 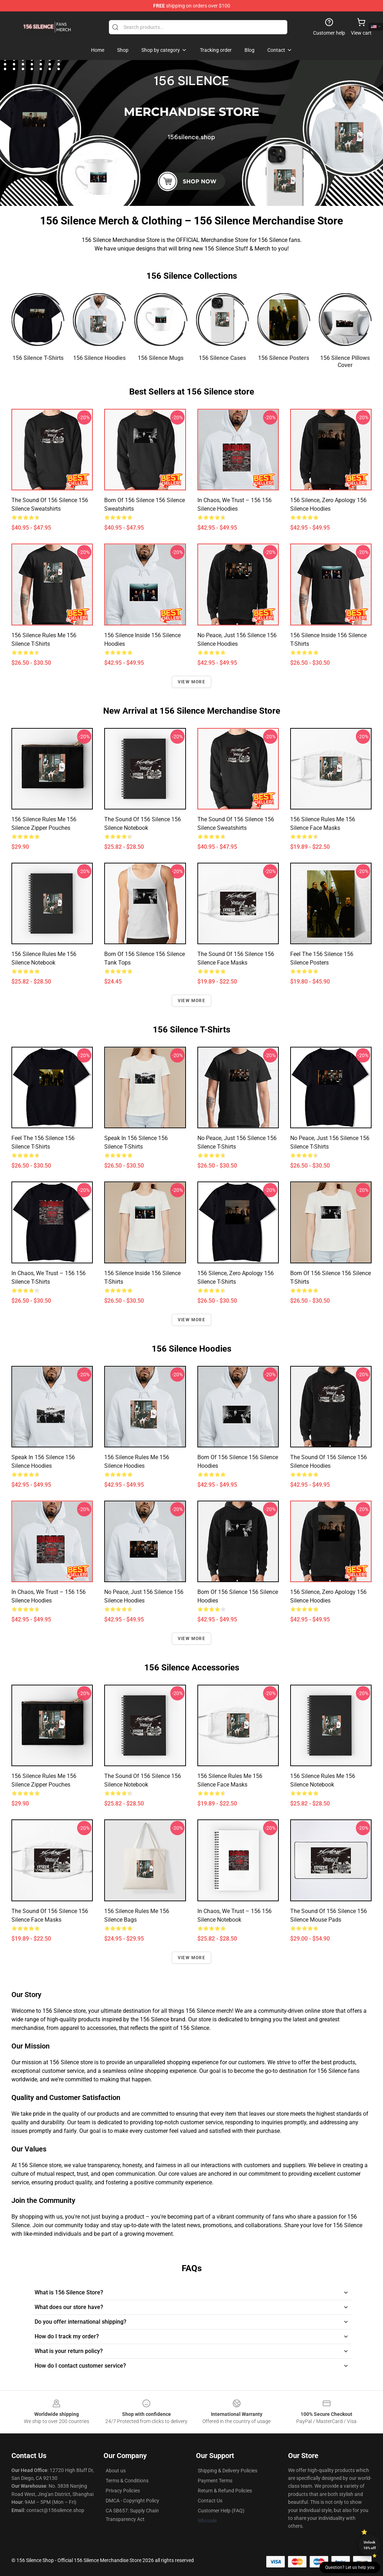 What do you see at coordinates (222, 358) in the screenshot?
I see `156 Silence Cases` at bounding box center [222, 358].